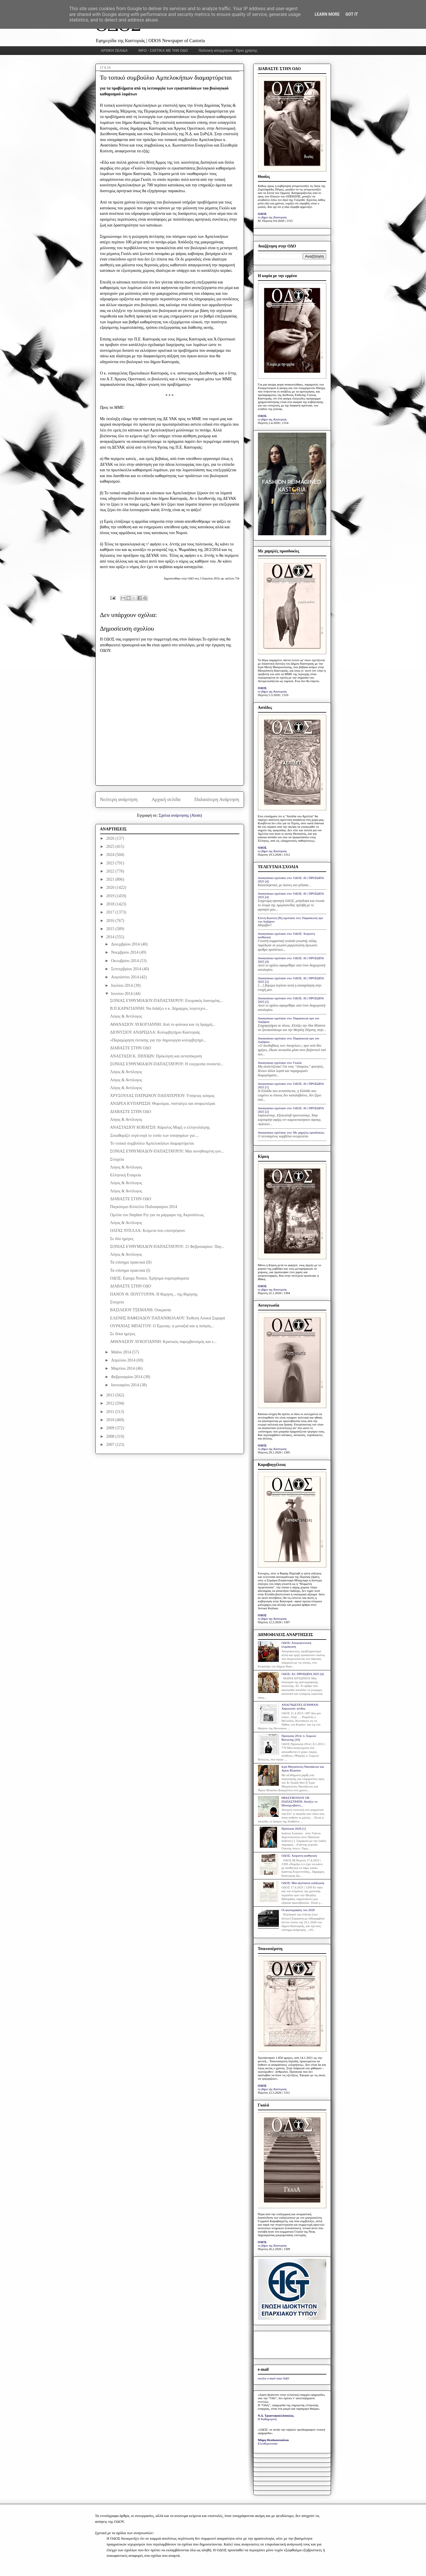 Image resolution: width=426 pixels, height=2576 pixels. What do you see at coordinates (110, 929) in the screenshot?
I see `2015` at bounding box center [110, 929].